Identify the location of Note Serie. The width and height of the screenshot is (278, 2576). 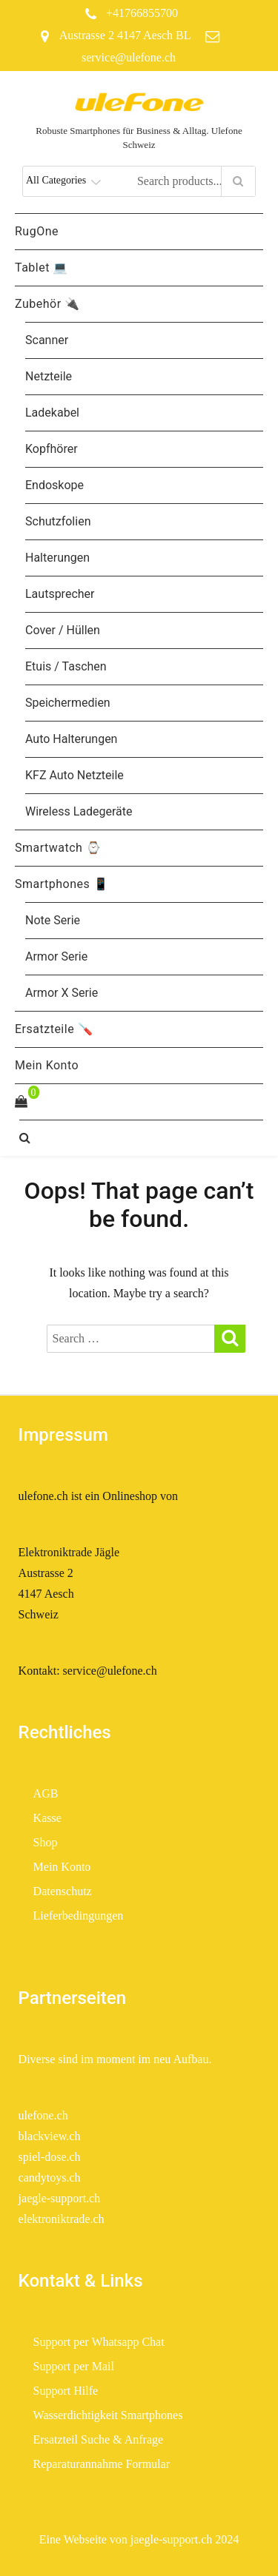
(52, 920).